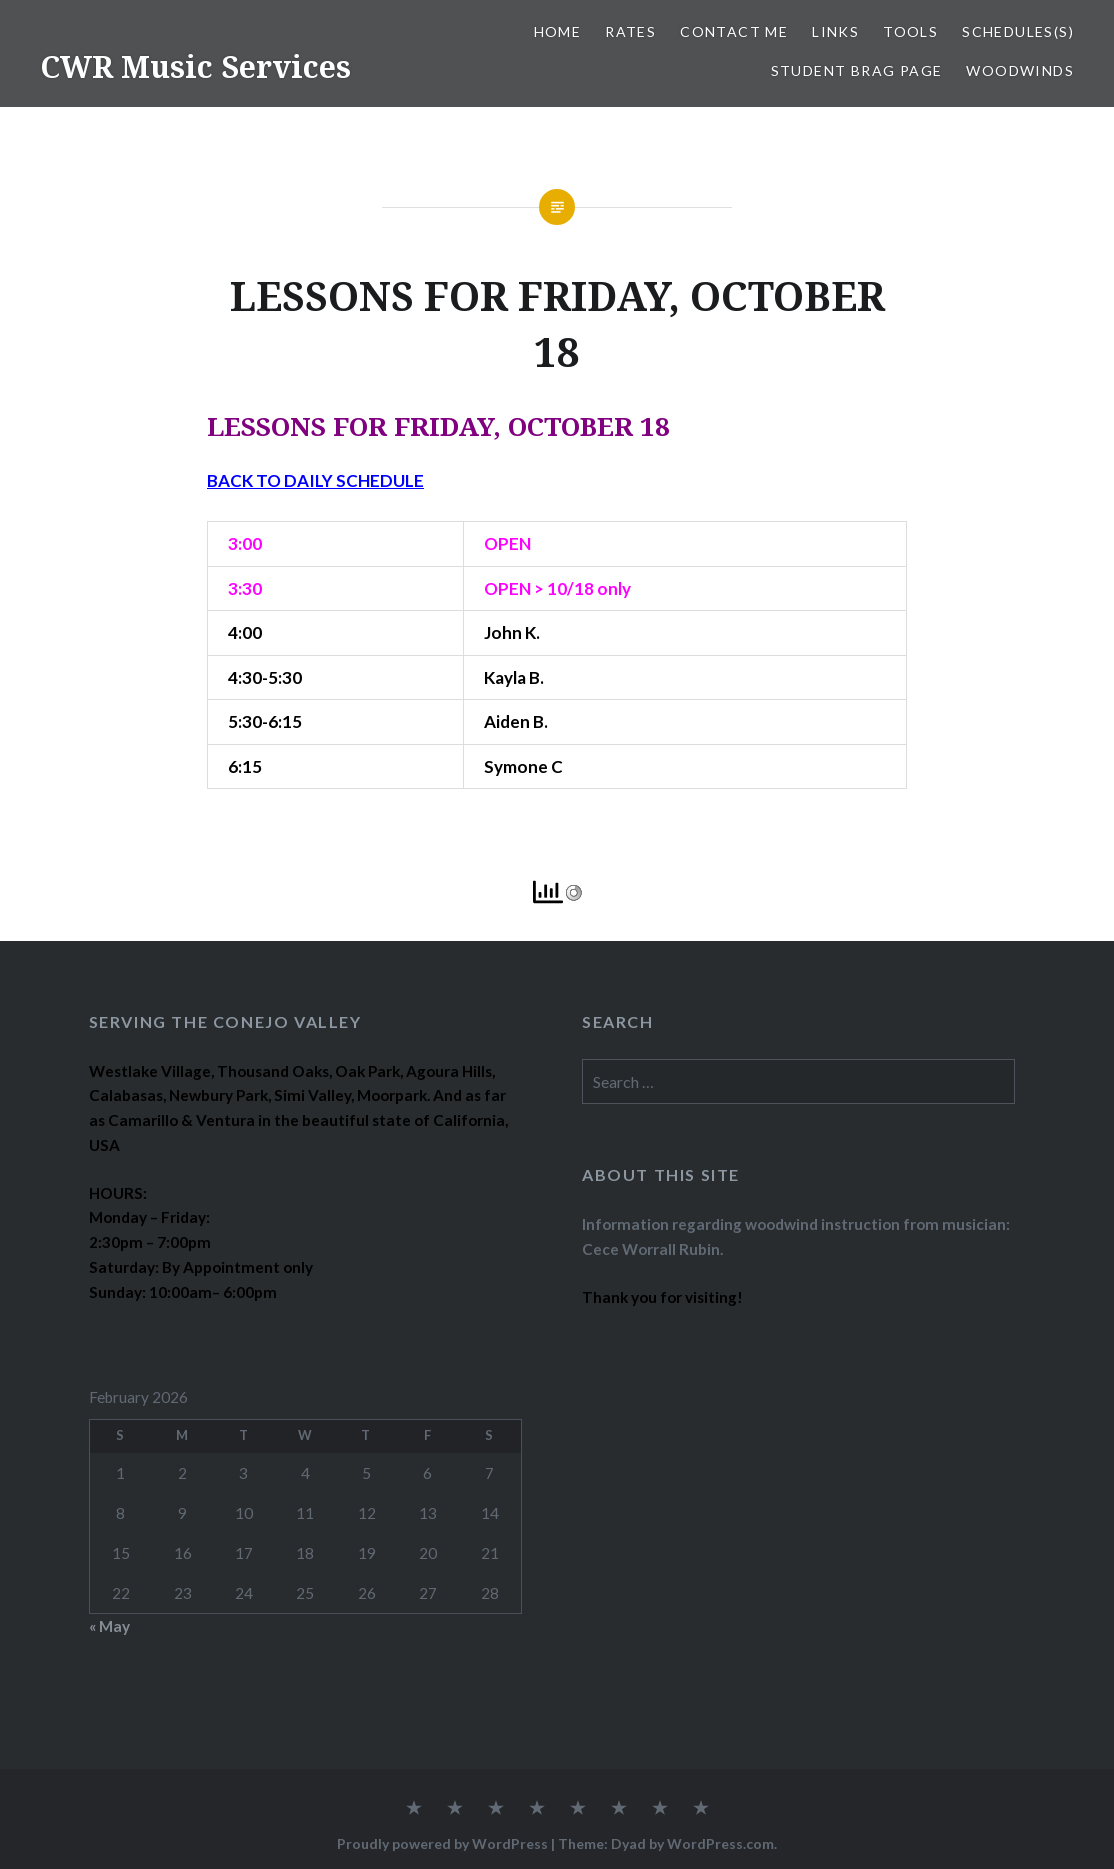  What do you see at coordinates (558, 31) in the screenshot?
I see `Home` at bounding box center [558, 31].